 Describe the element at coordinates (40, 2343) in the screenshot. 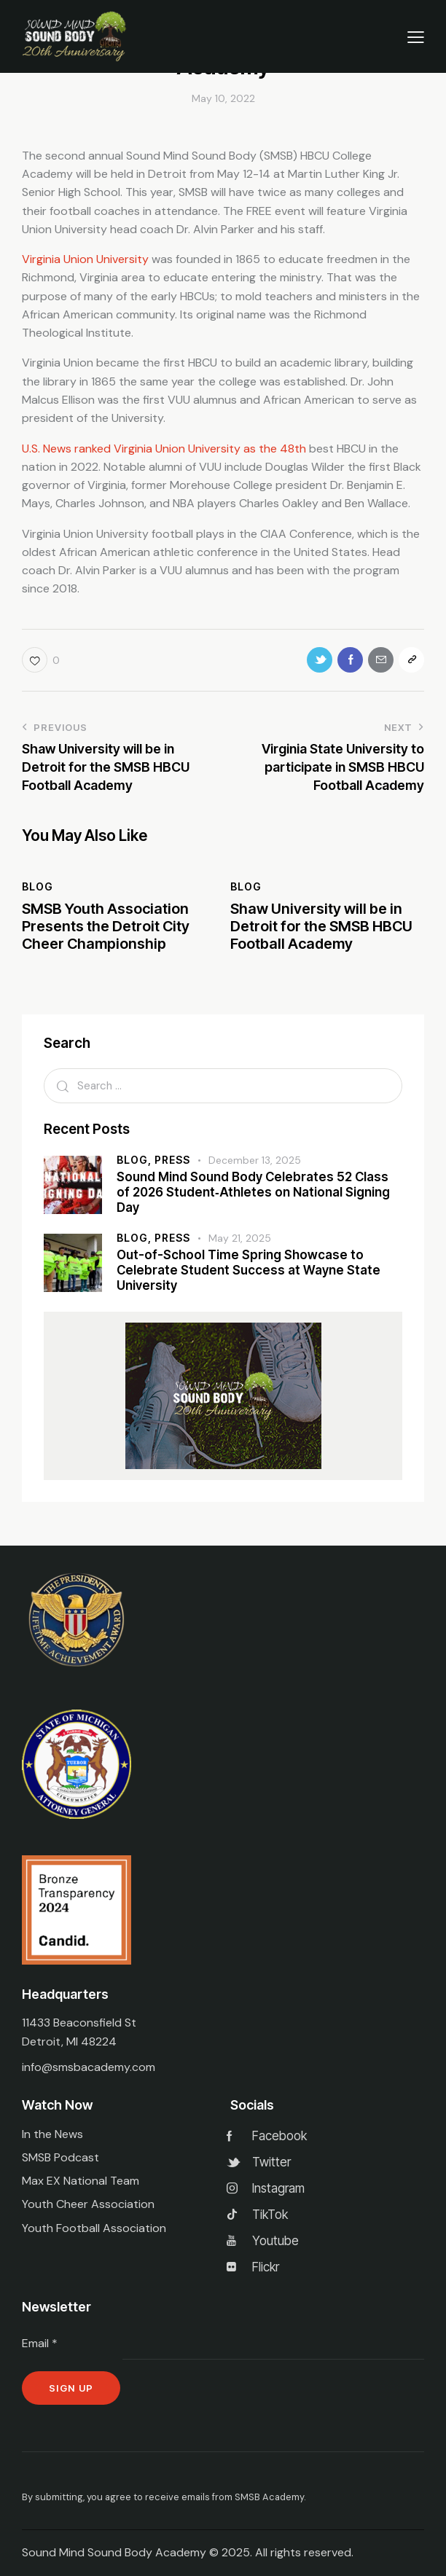

I see `Email` at that location.